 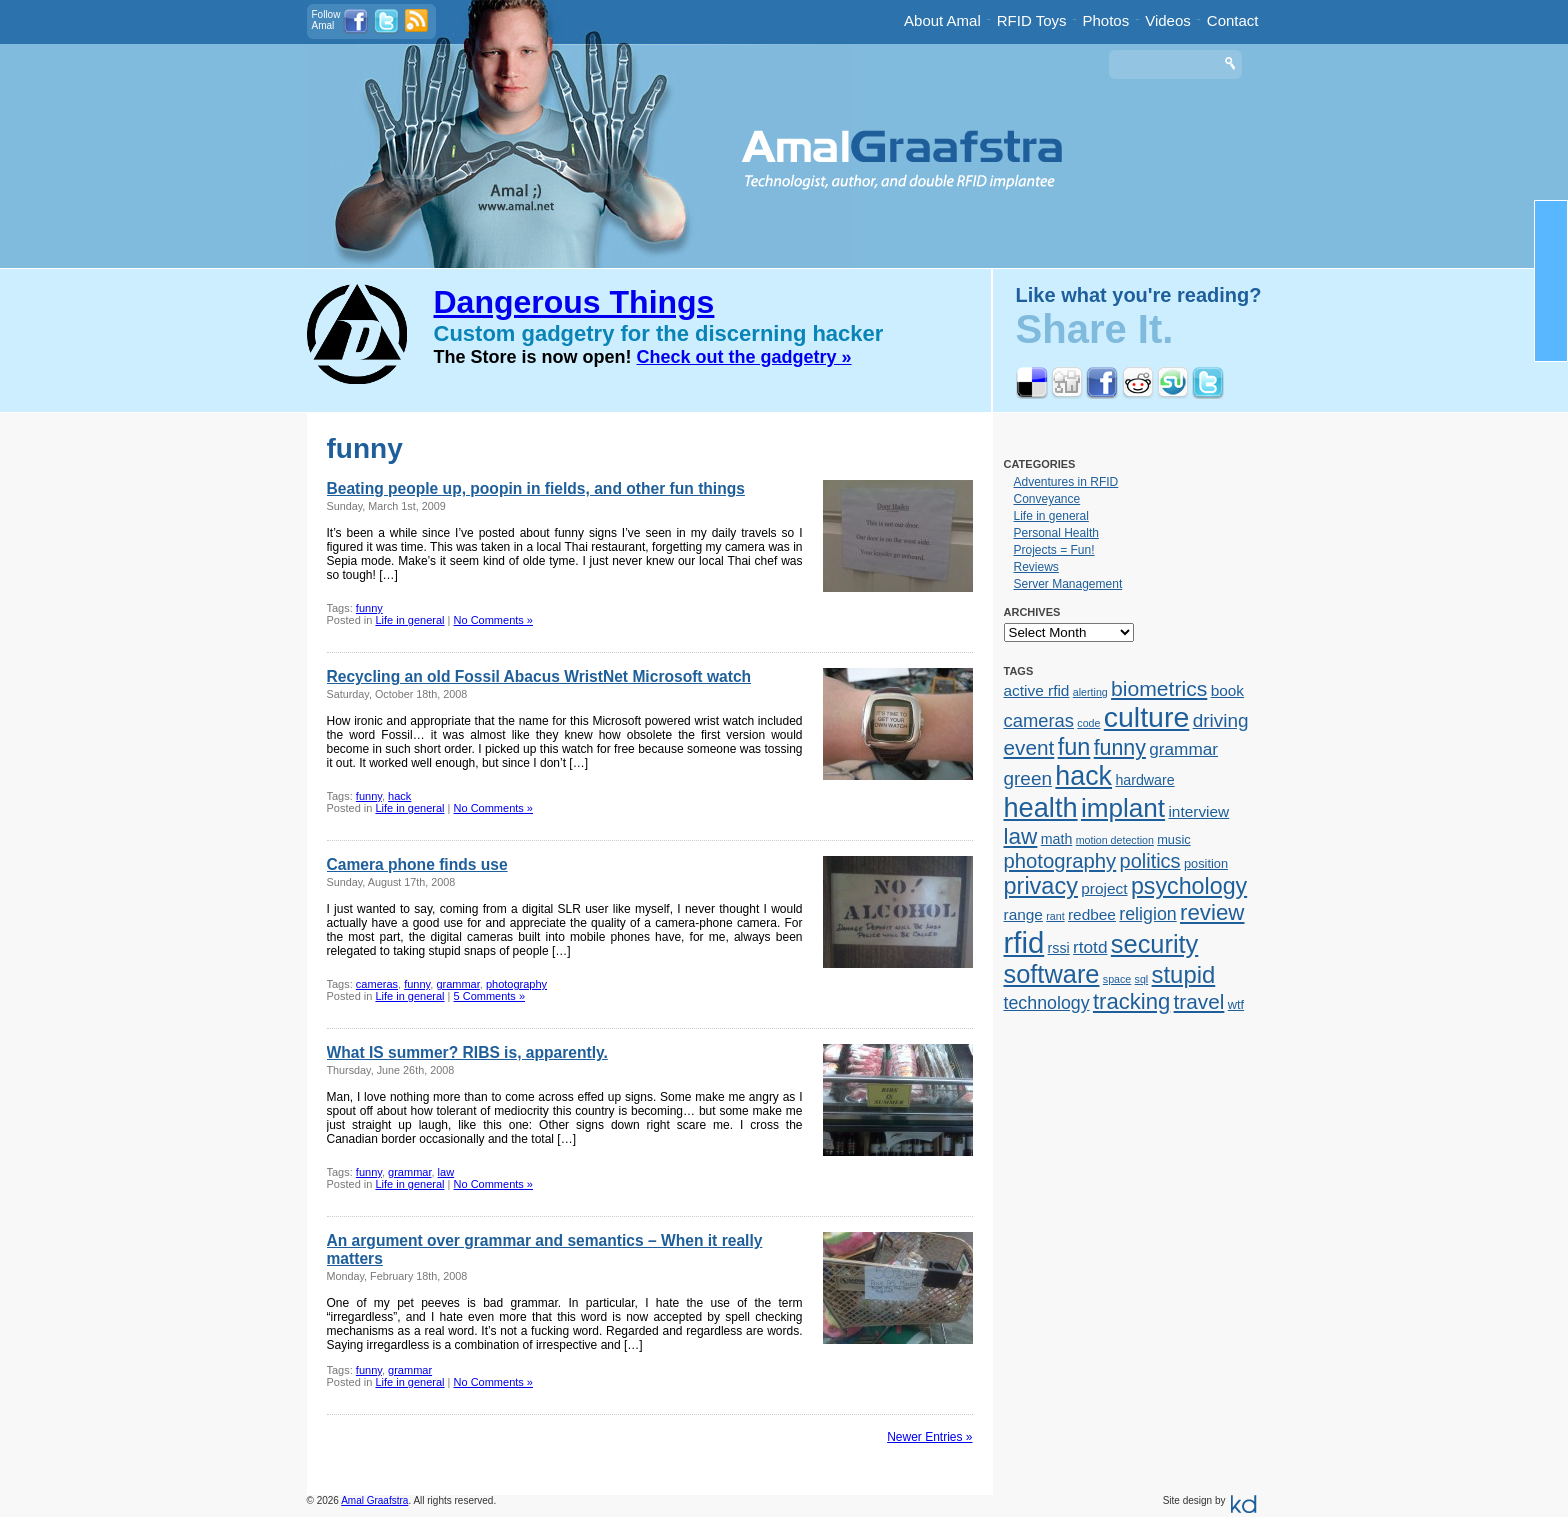 What do you see at coordinates (1039, 720) in the screenshot?
I see `cameras [cameras (8 items)]` at bounding box center [1039, 720].